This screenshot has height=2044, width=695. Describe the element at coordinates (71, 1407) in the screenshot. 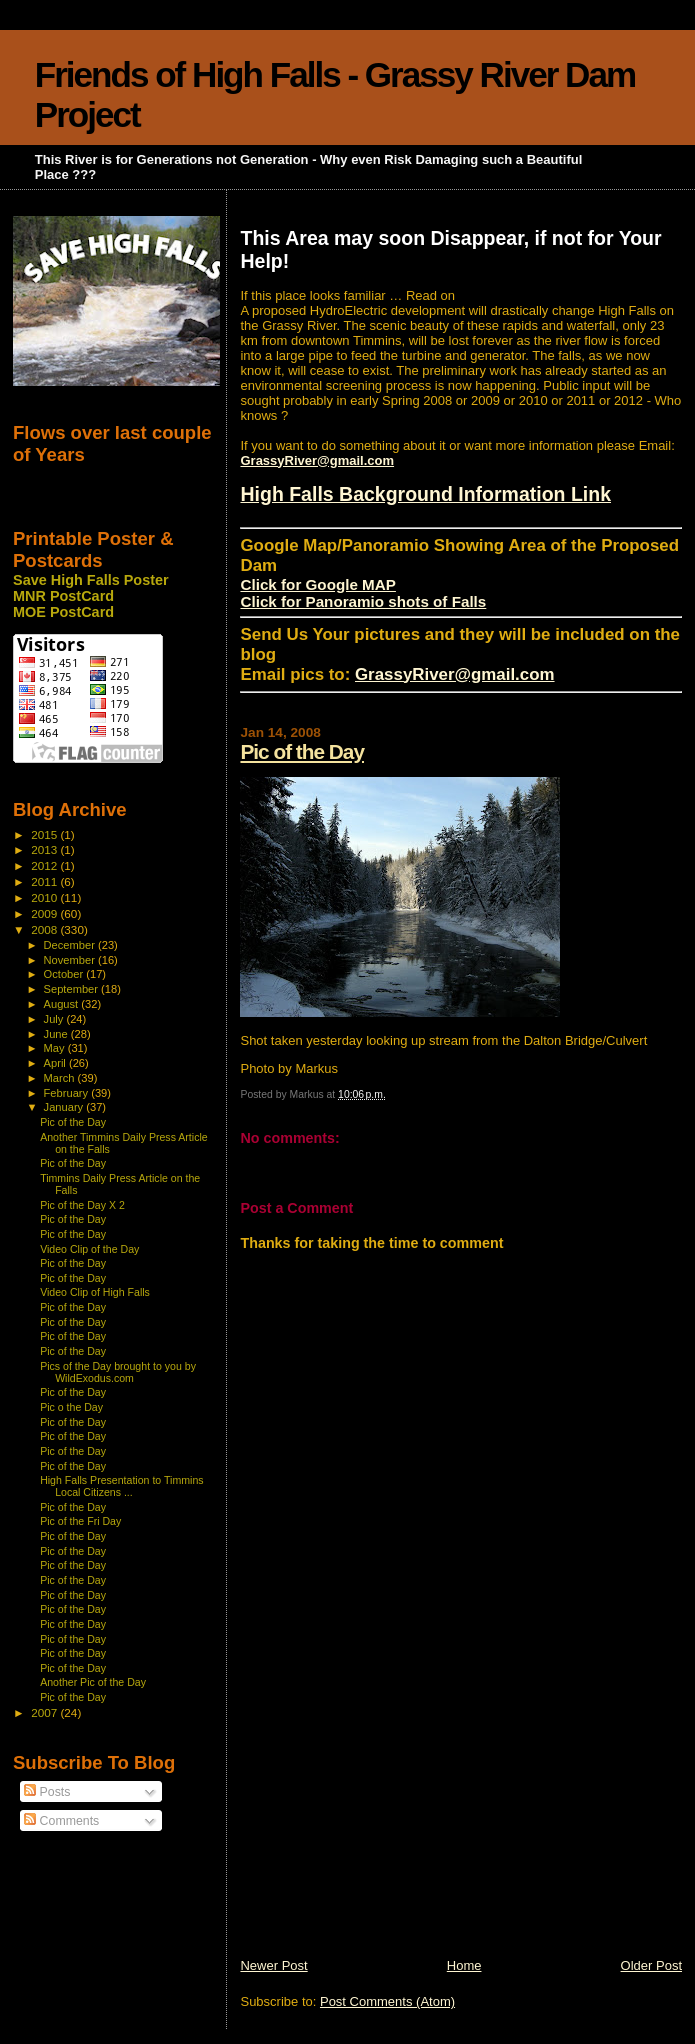

I see `Pic o the Day` at that location.